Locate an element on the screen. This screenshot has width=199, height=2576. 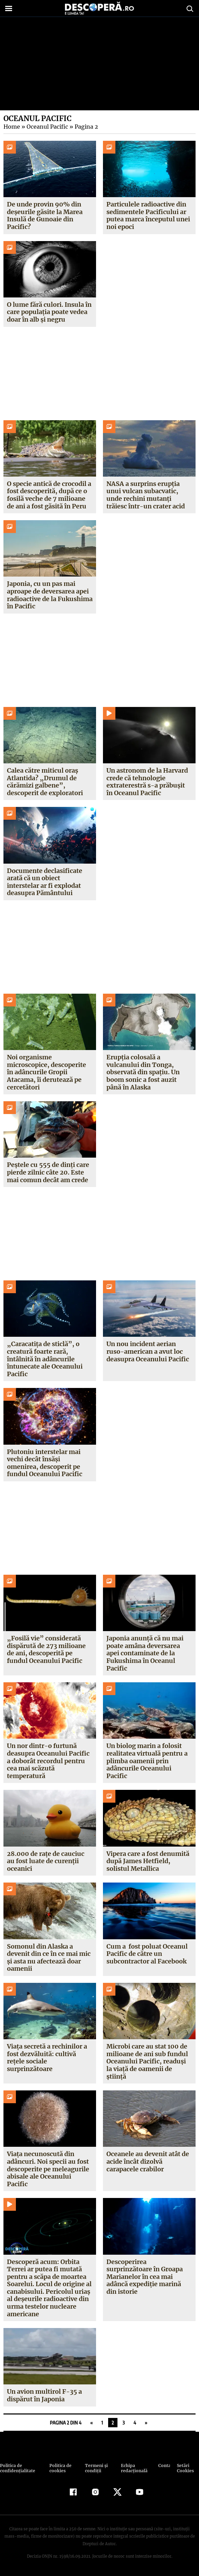
Politica de cookies is located at coordinates (59, 2468).